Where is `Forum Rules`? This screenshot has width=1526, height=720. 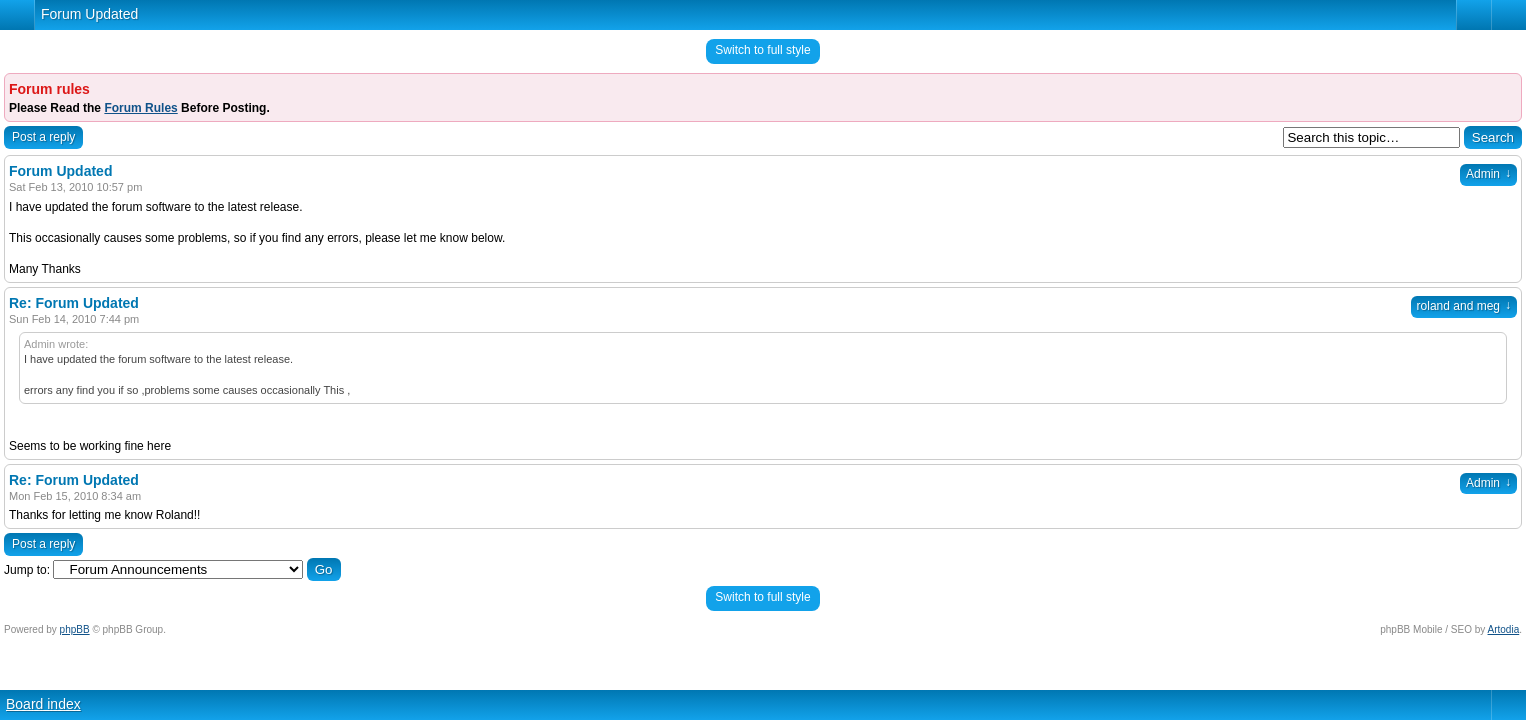
Forum Rules is located at coordinates (140, 108).